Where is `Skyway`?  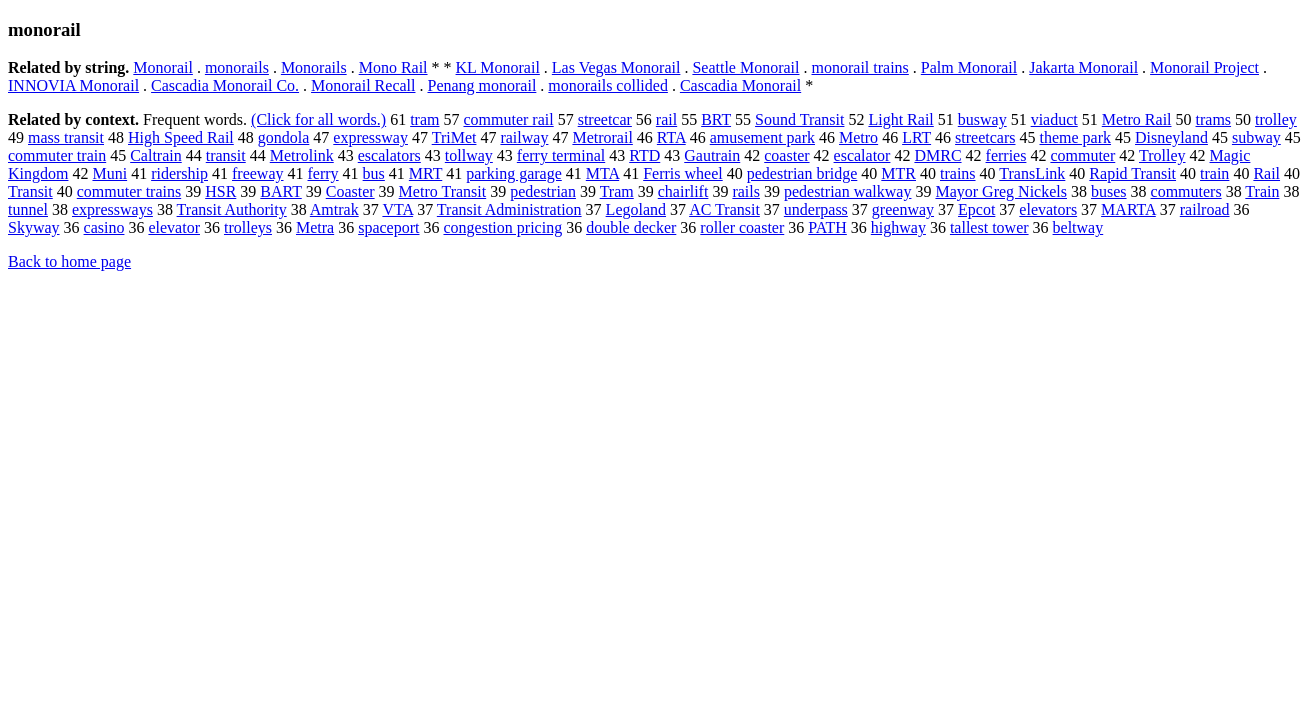
Skyway is located at coordinates (34, 227).